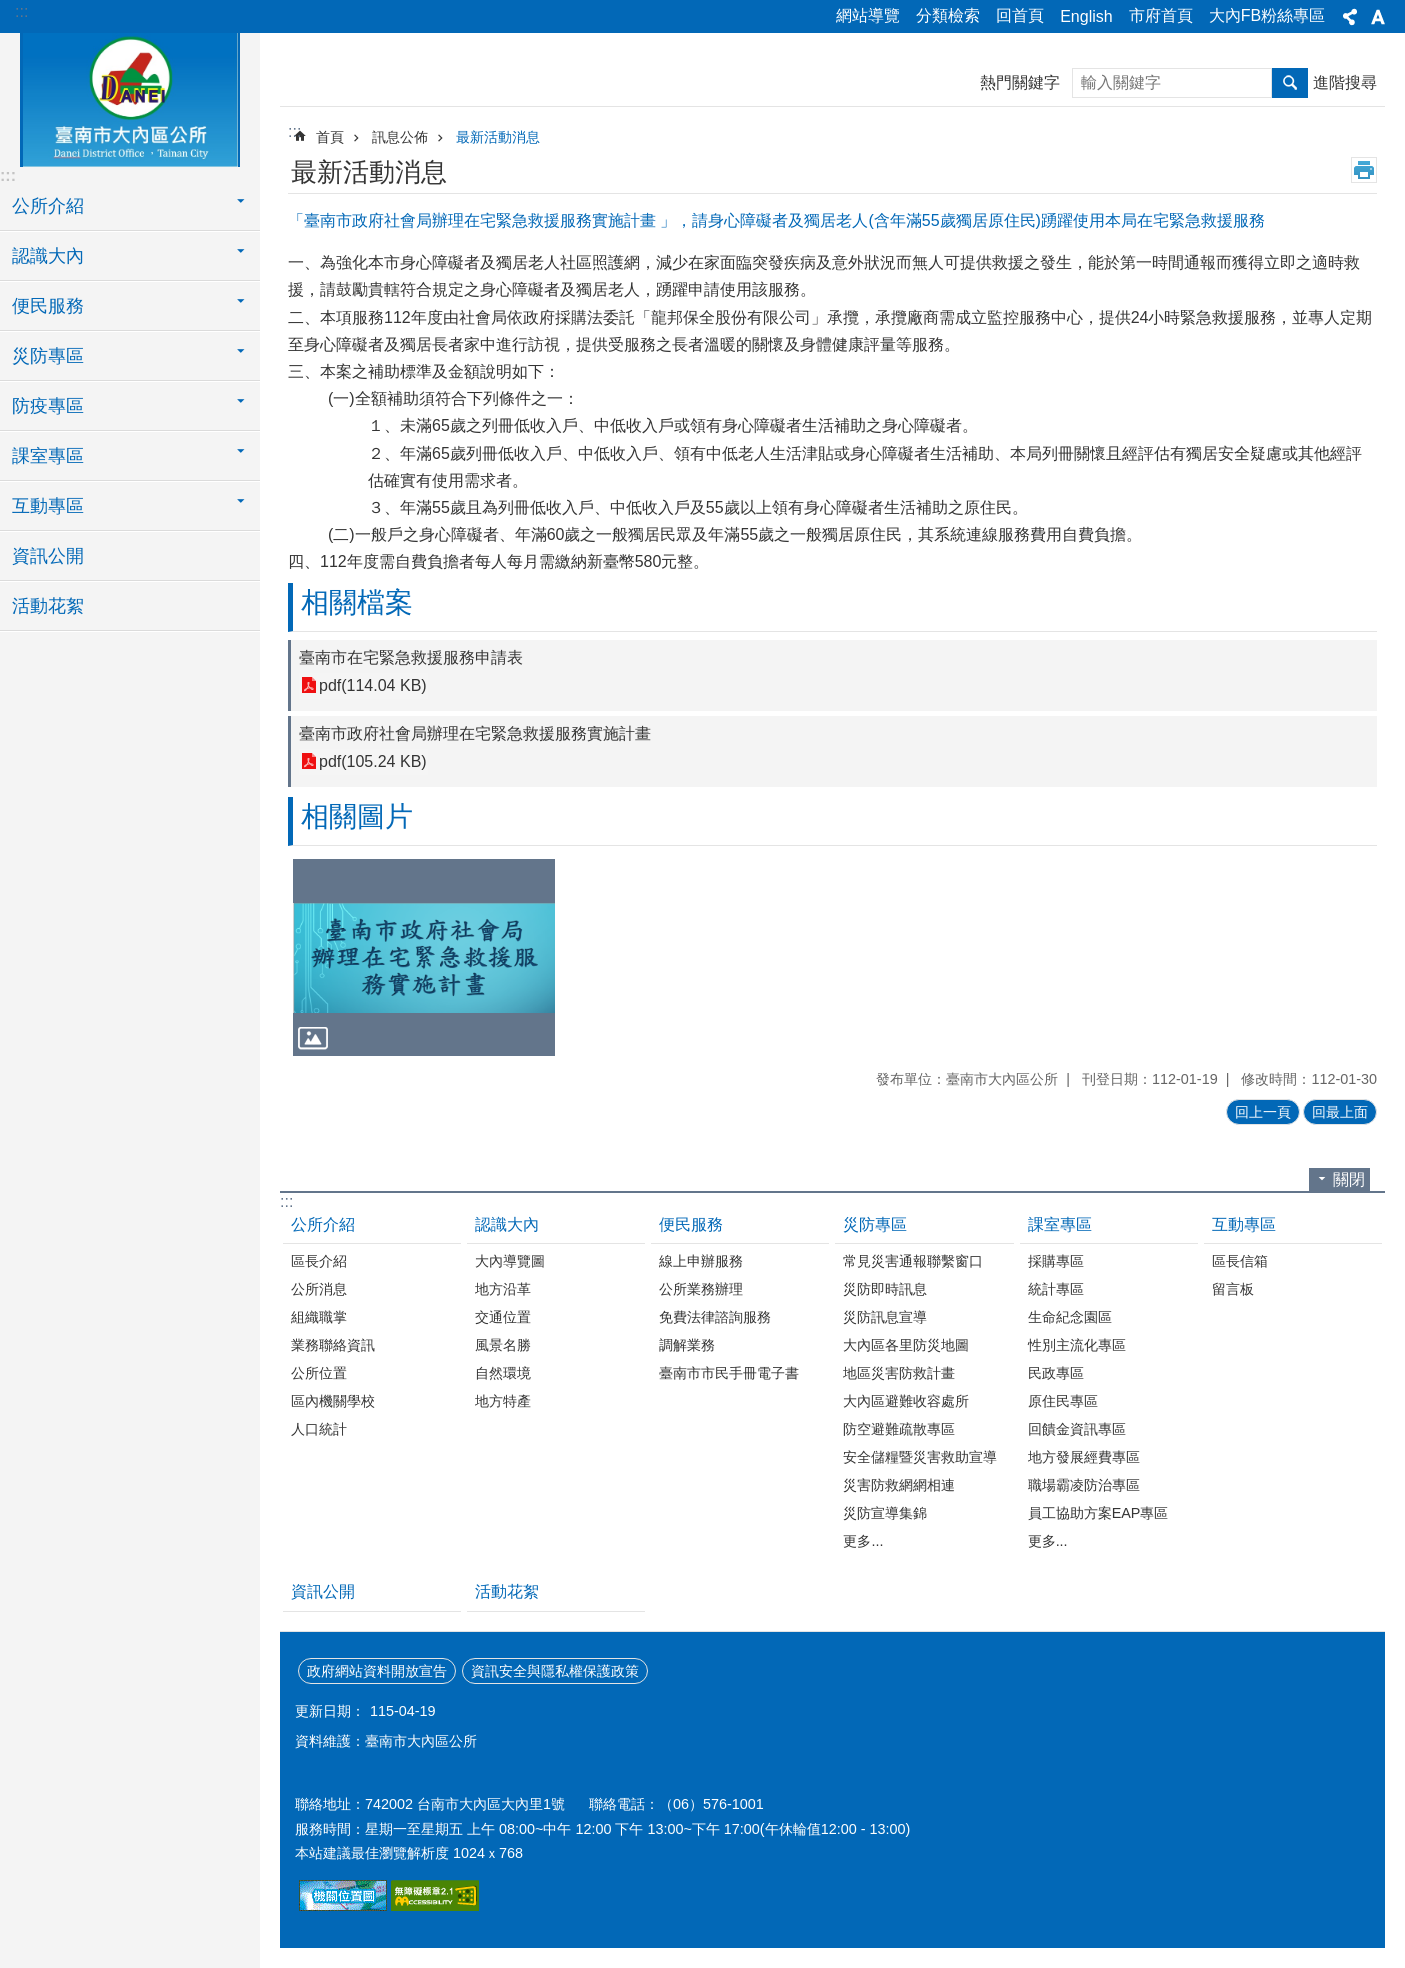 The height and width of the screenshot is (1968, 1405). What do you see at coordinates (687, 1345) in the screenshot?
I see `調解業務` at bounding box center [687, 1345].